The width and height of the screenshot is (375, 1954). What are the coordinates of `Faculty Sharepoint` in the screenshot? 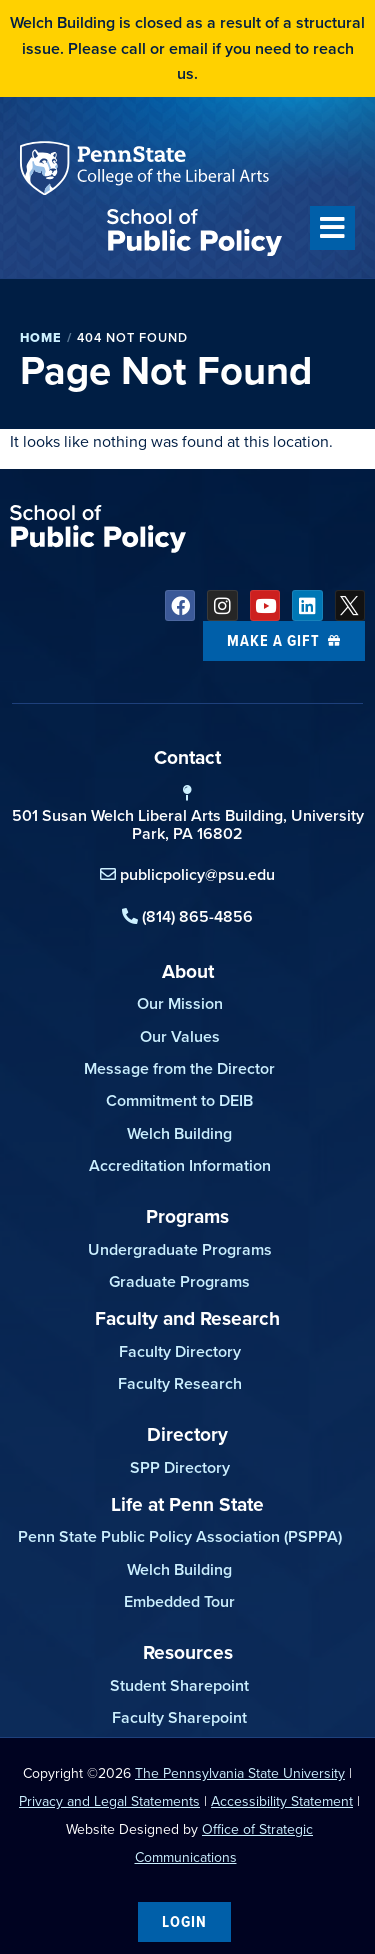 It's located at (179, 1717).